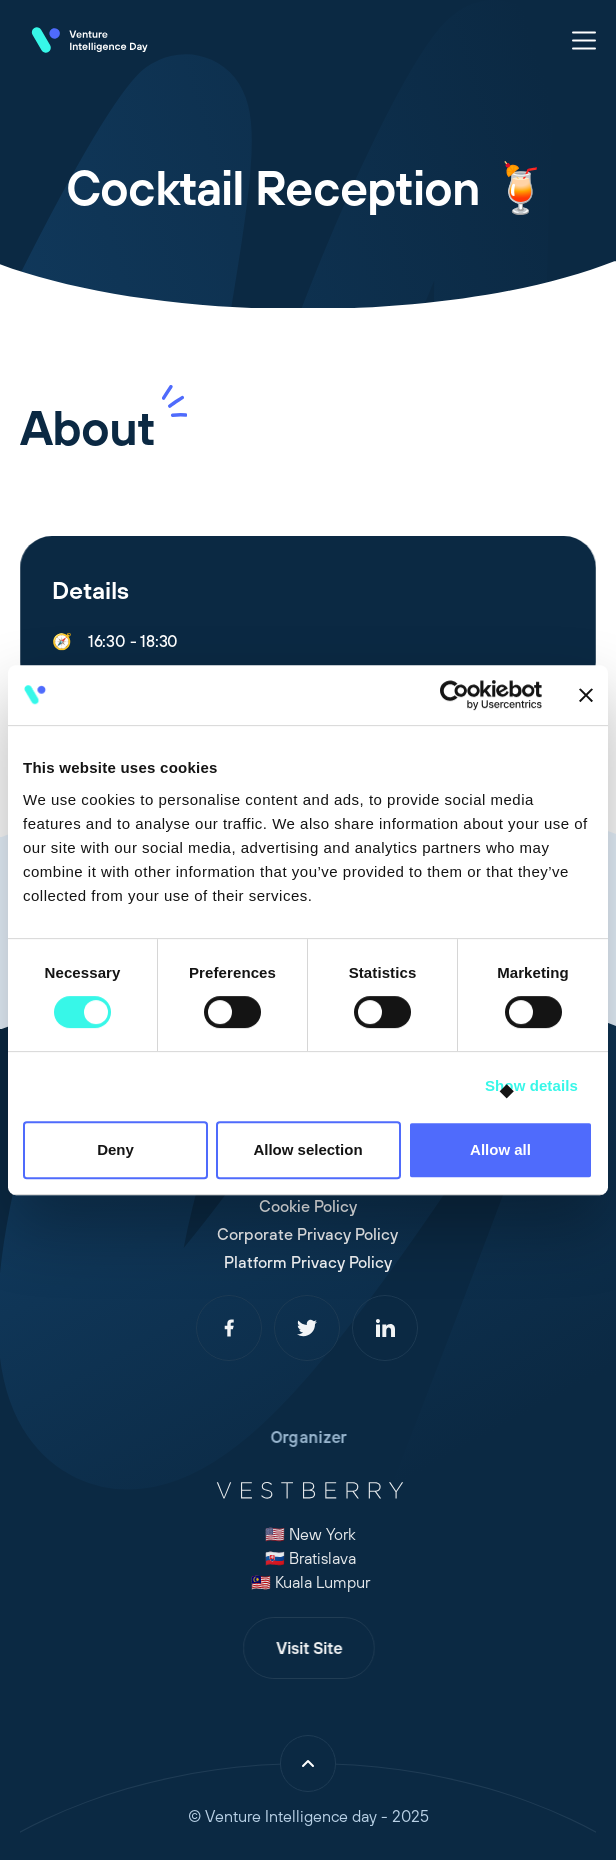 Image resolution: width=616 pixels, height=1860 pixels. I want to click on Allow all, so click(500, 1149).